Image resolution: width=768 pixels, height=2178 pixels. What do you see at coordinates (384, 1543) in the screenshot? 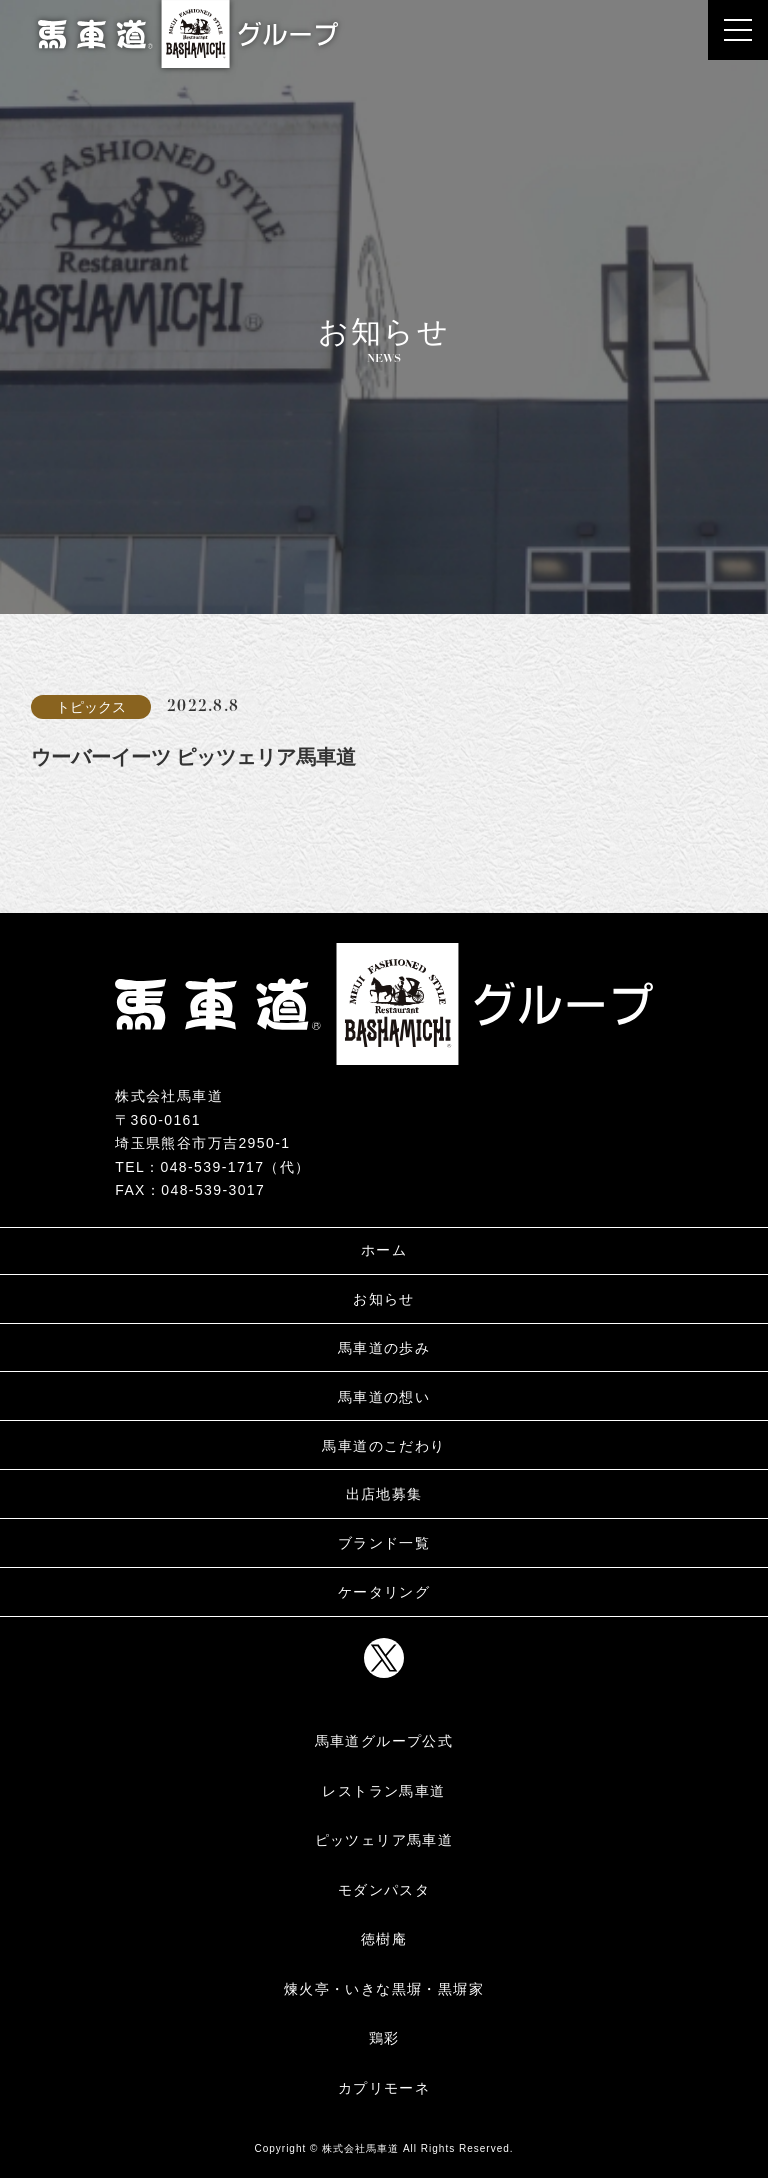
I see `ブランド一覧` at bounding box center [384, 1543].